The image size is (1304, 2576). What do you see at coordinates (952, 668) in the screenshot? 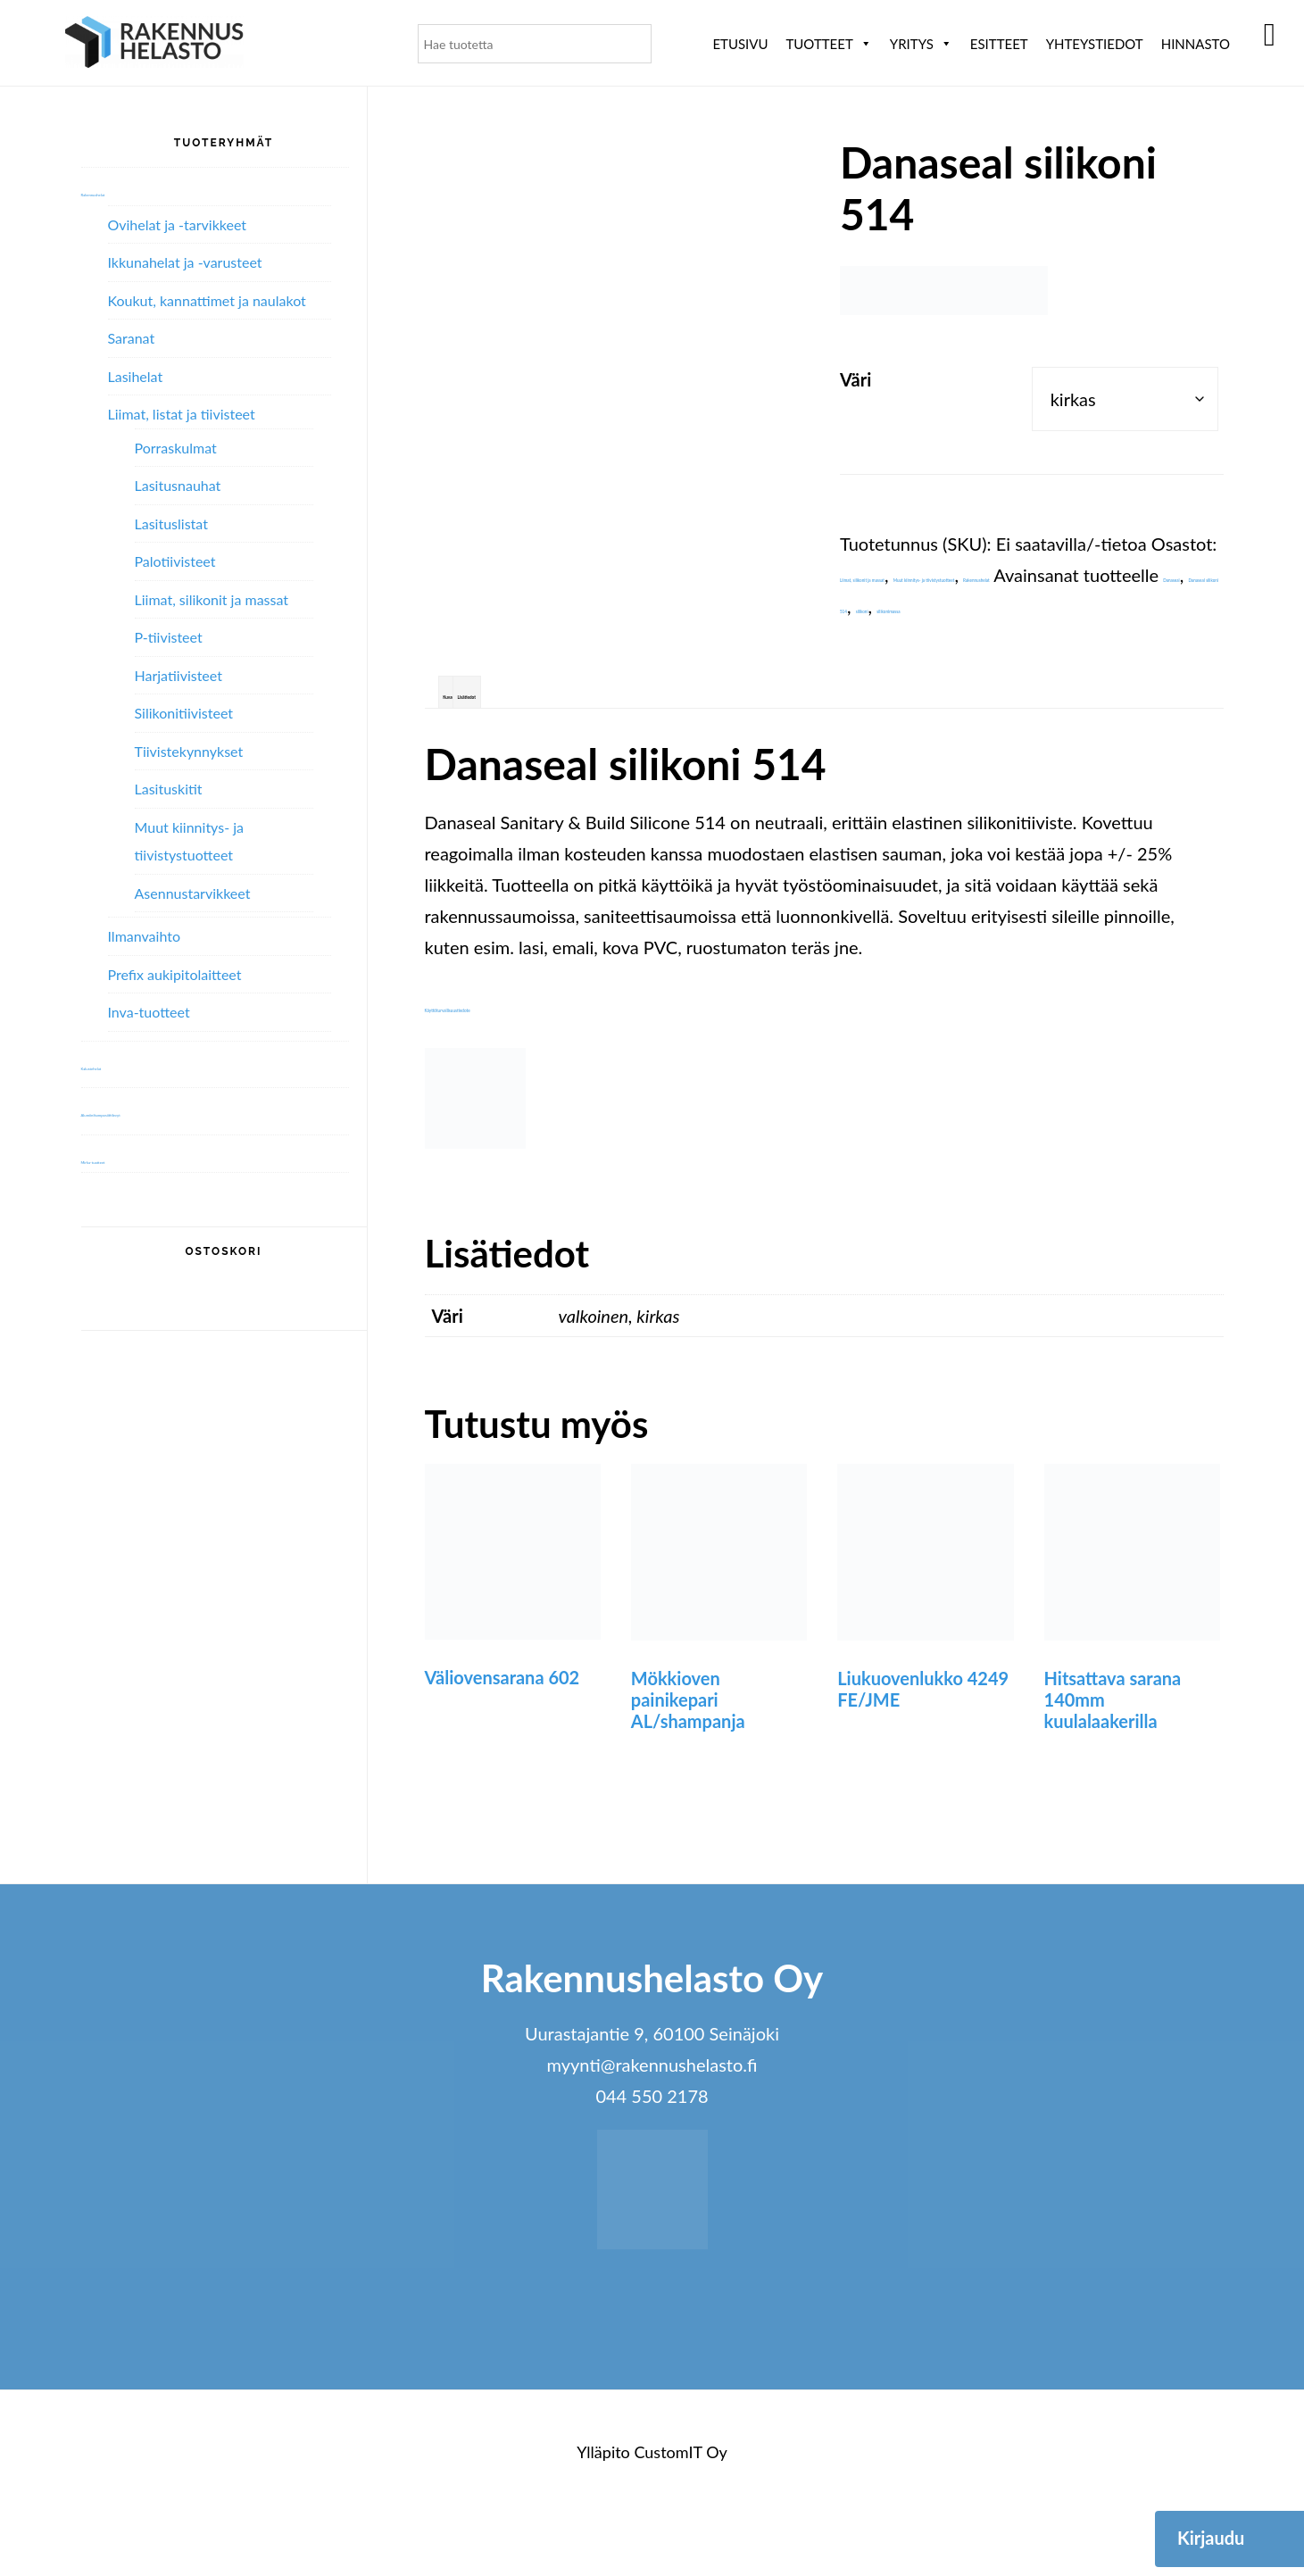
I see `silikonimassa` at bounding box center [952, 668].